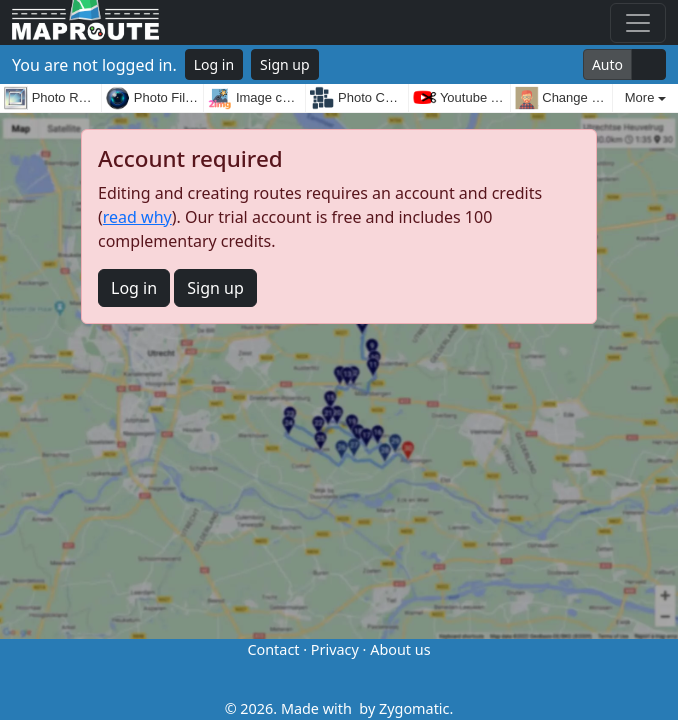 This screenshot has width=678, height=720. What do you see at coordinates (638, 23) in the screenshot?
I see `[Toggle navigation]` at bounding box center [638, 23].